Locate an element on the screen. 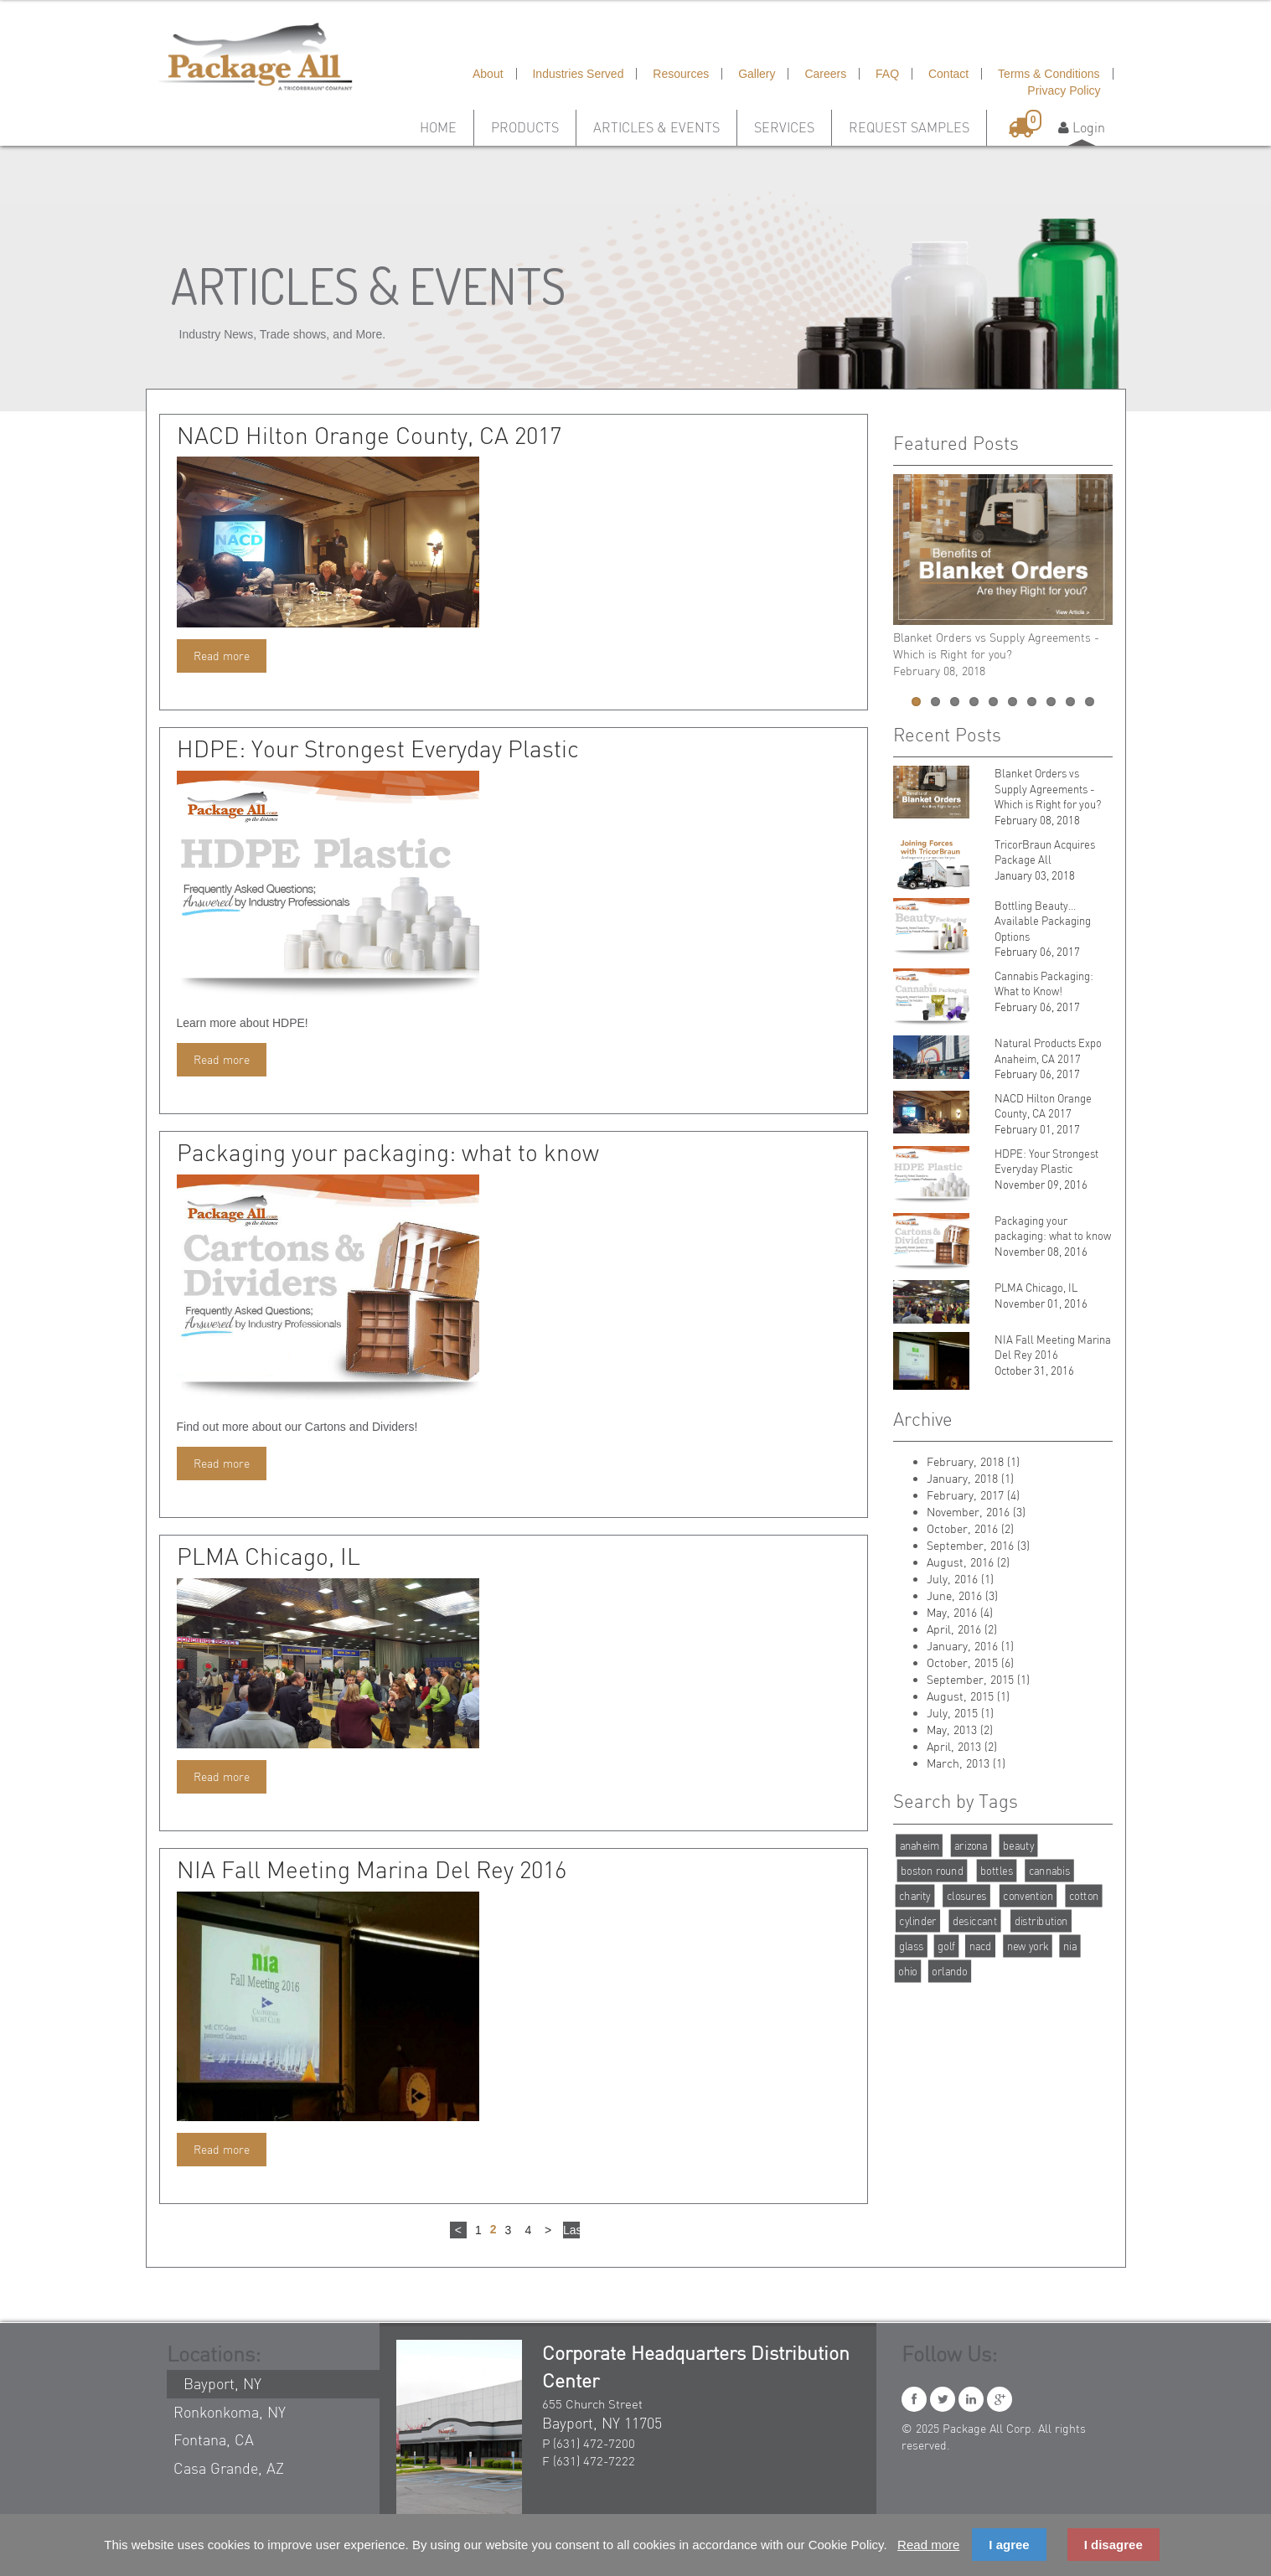 The width and height of the screenshot is (1271, 2576). May, 2013 (2) is located at coordinates (960, 1729).